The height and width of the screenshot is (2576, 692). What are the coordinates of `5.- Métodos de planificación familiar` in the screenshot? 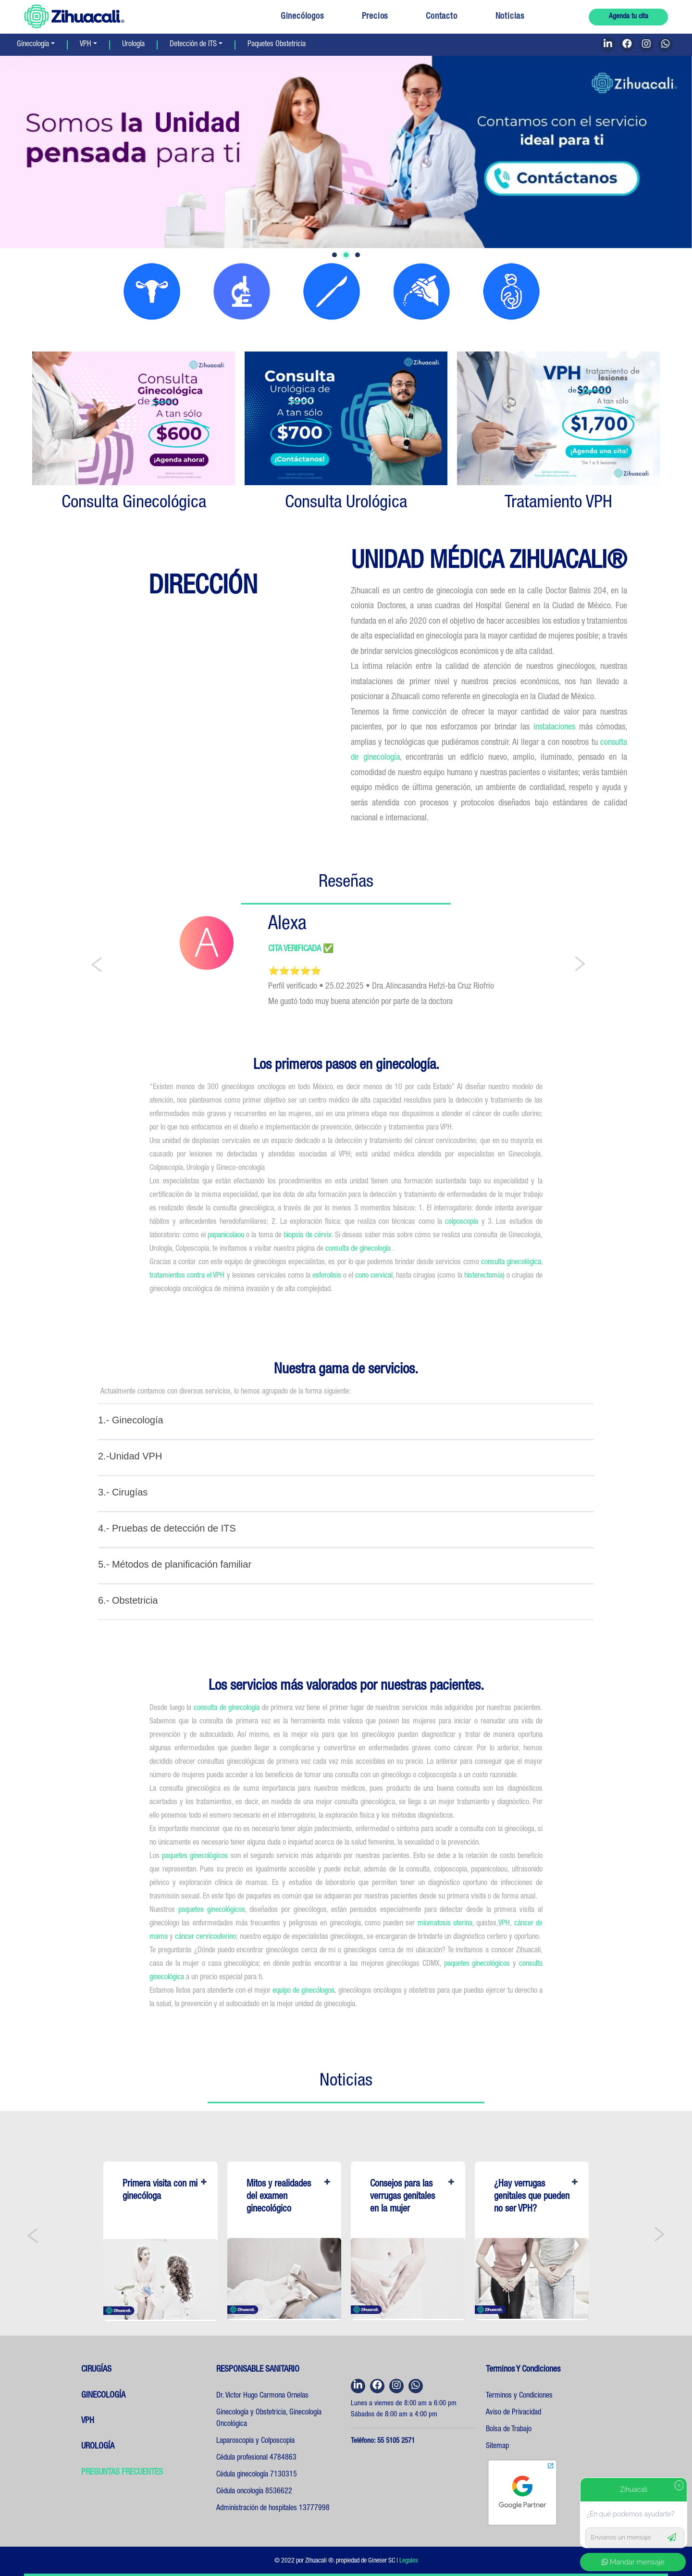 It's located at (174, 1564).